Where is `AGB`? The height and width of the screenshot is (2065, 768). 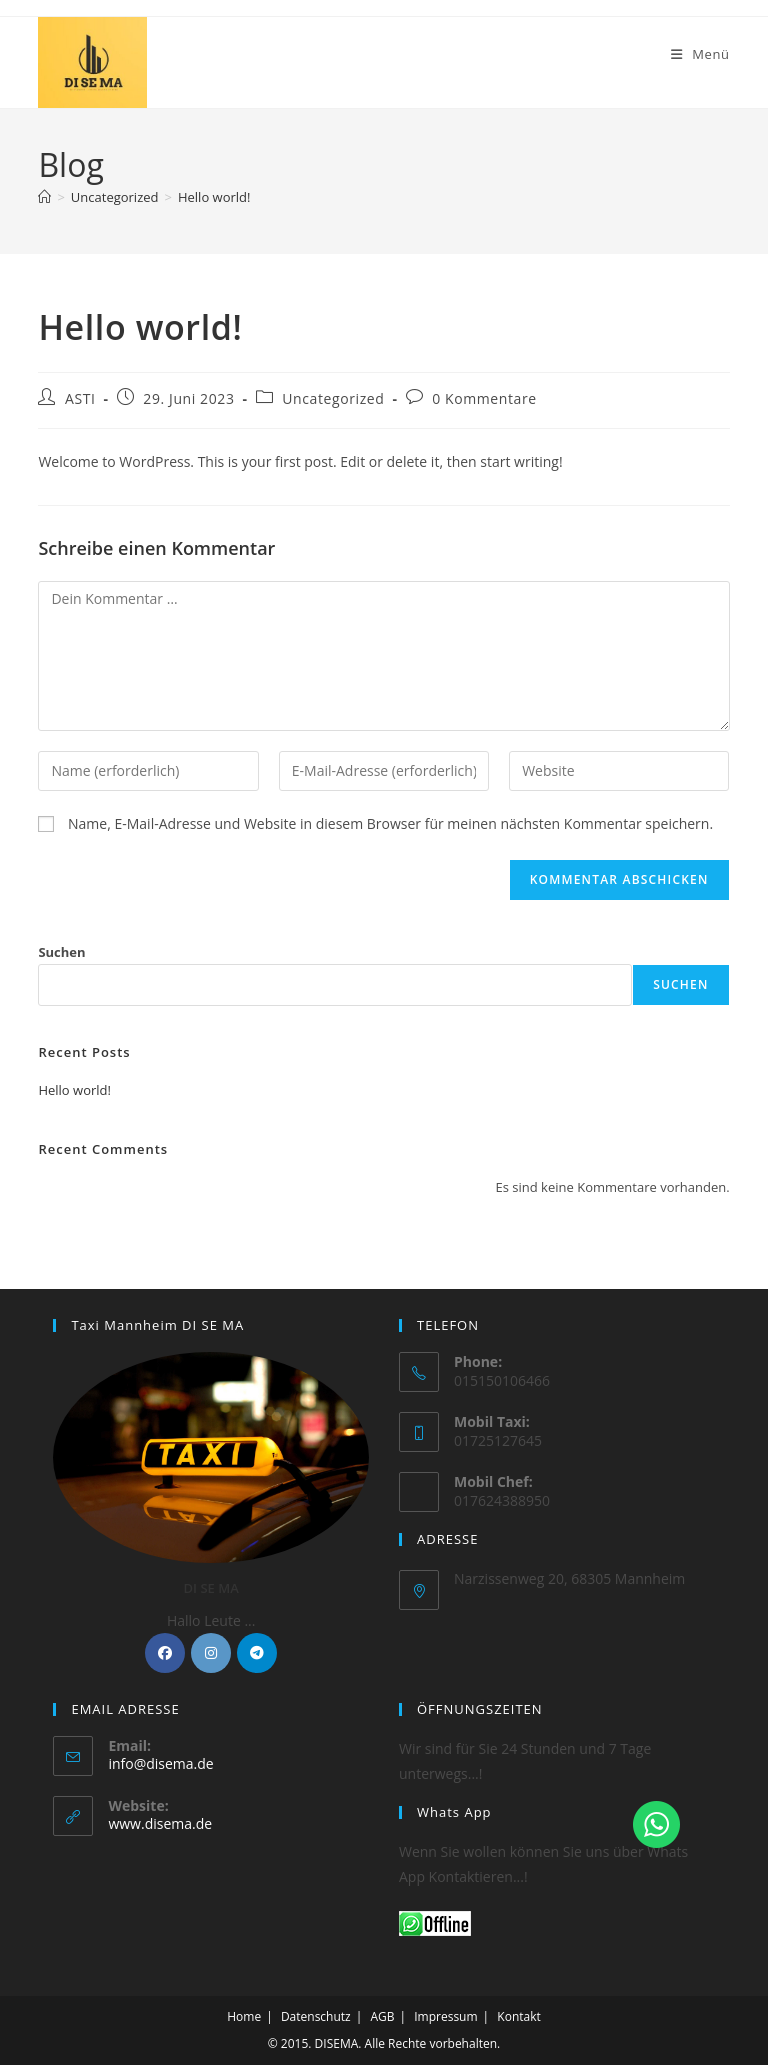 AGB is located at coordinates (382, 2016).